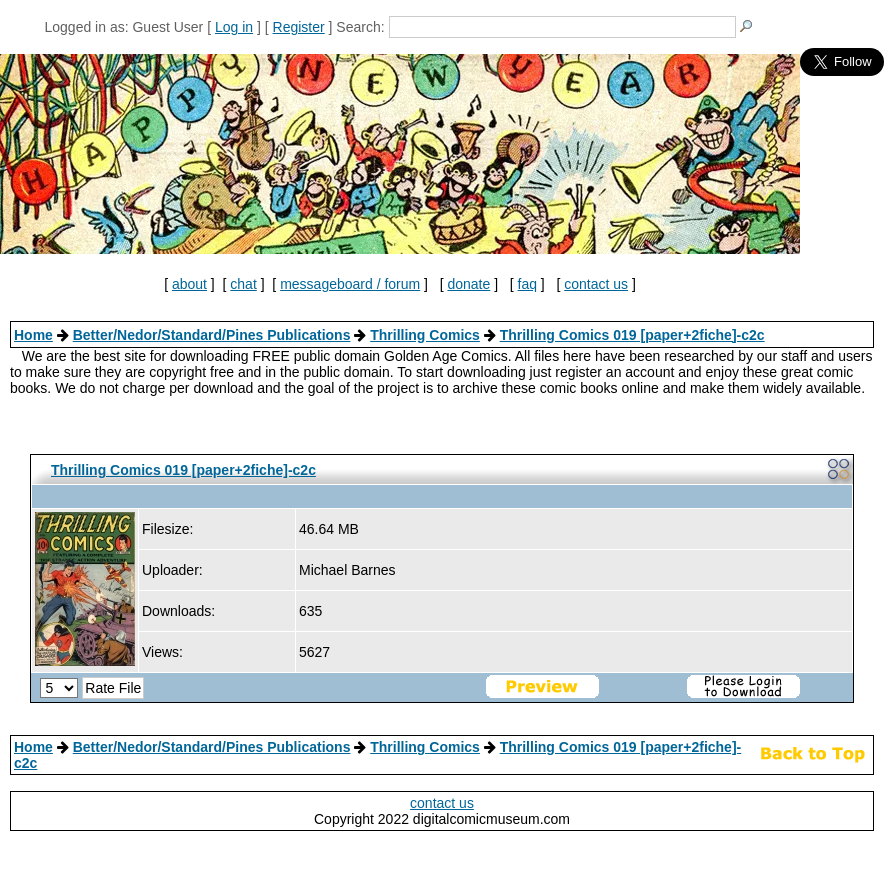  Describe the element at coordinates (632, 335) in the screenshot. I see `Thrilling Comics 019 [paper+2fiche]-c2c` at that location.